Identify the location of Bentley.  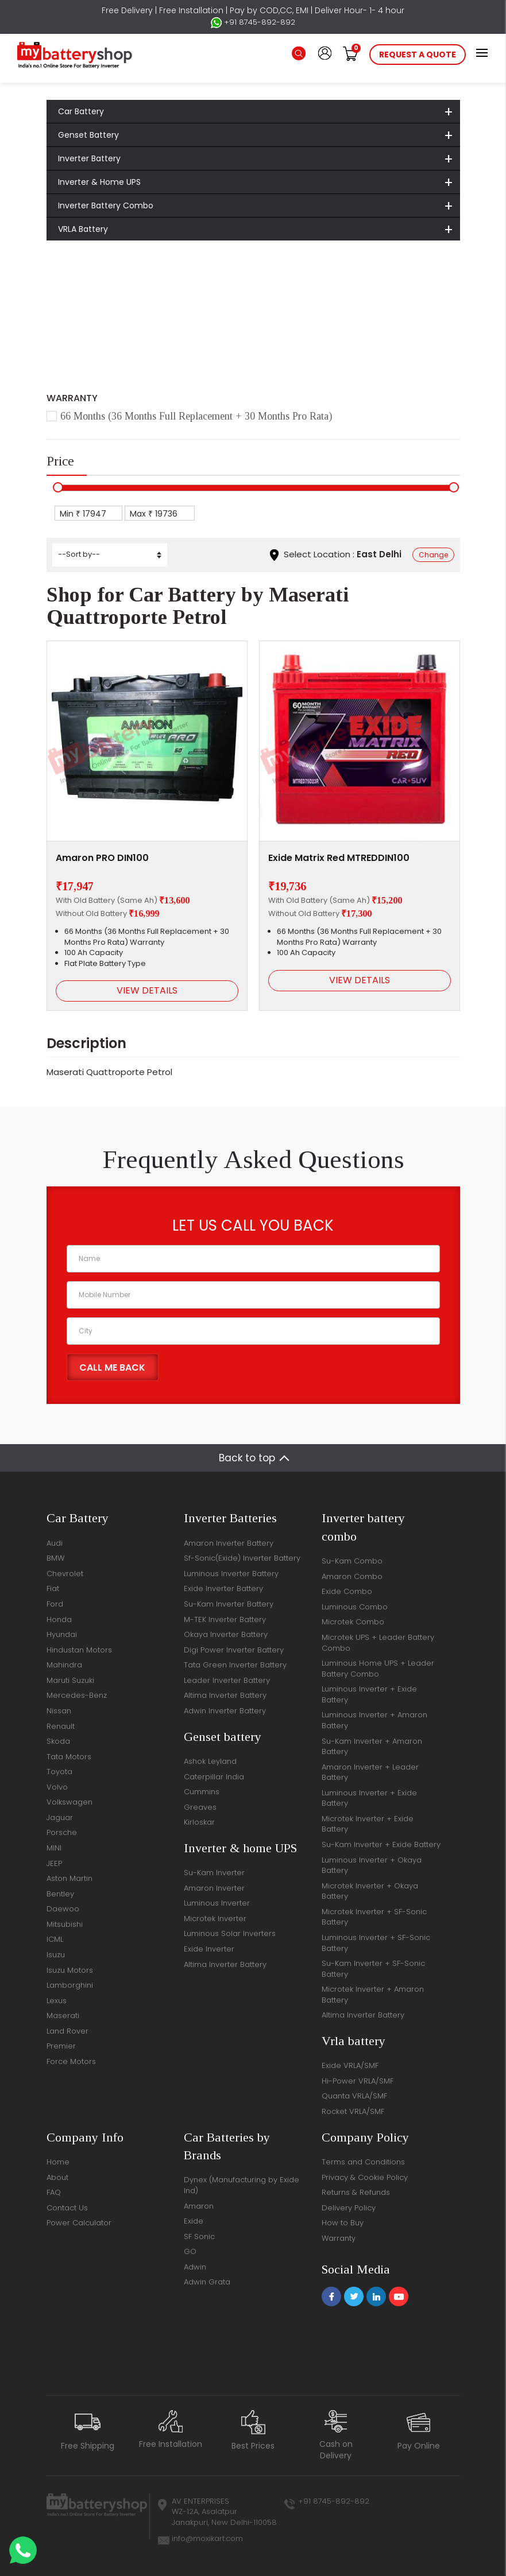
(60, 1893).